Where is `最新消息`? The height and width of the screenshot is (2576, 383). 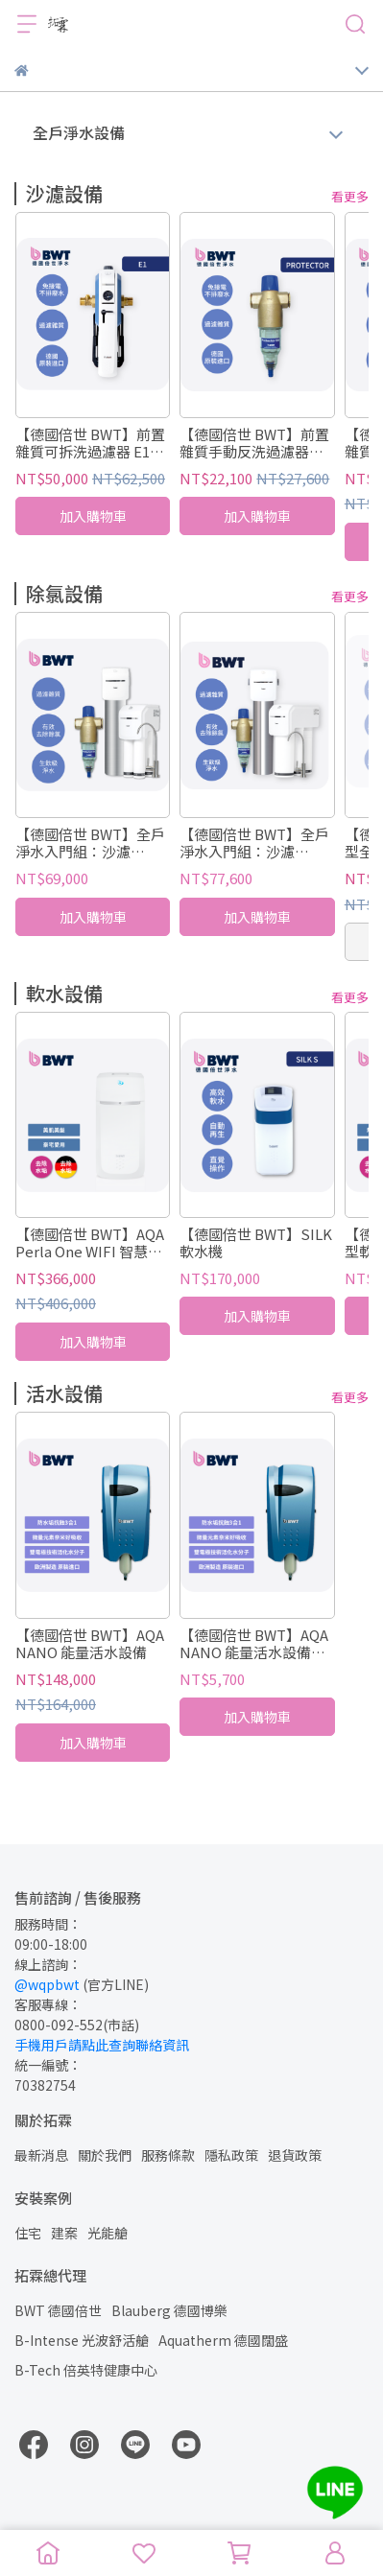 最新消息 is located at coordinates (41, 2155).